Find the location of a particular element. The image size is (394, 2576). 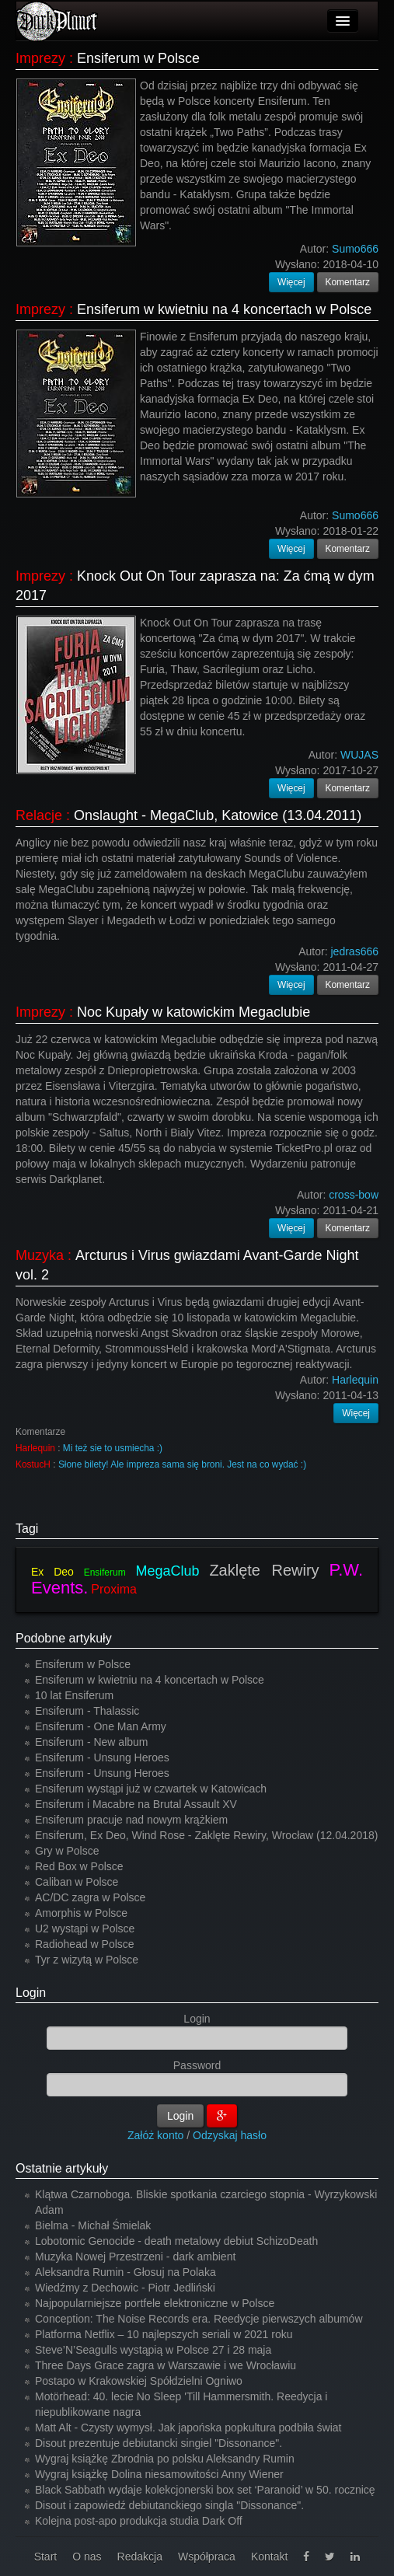

Ensiferum - New album is located at coordinates (91, 1742).